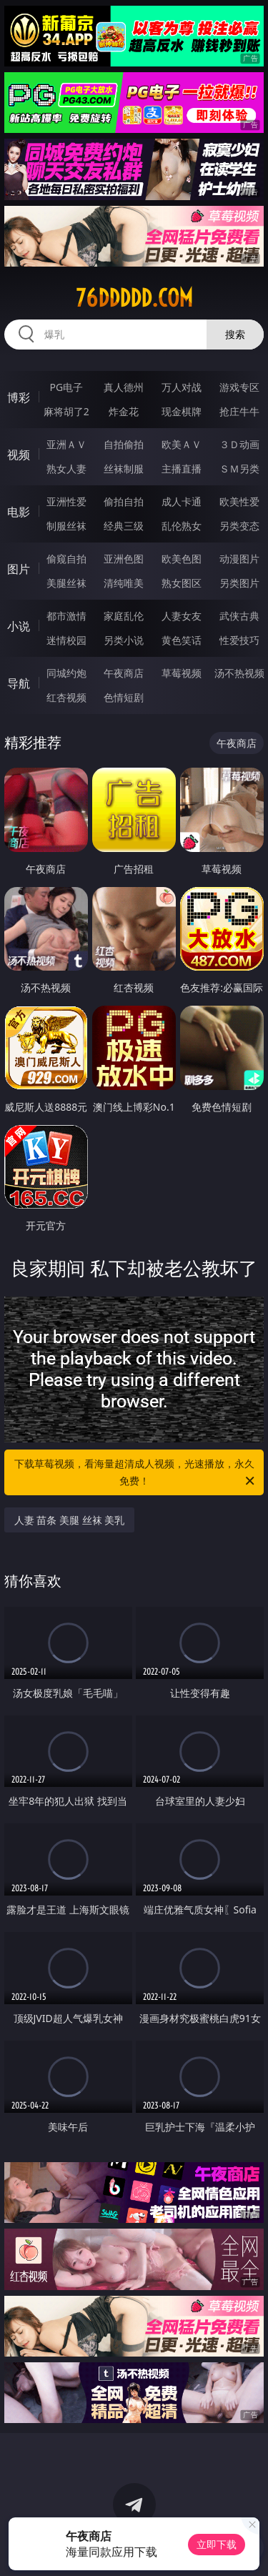 The width and height of the screenshot is (268, 2576). What do you see at coordinates (239, 468) in the screenshot?
I see `ＳＭ另类` at bounding box center [239, 468].